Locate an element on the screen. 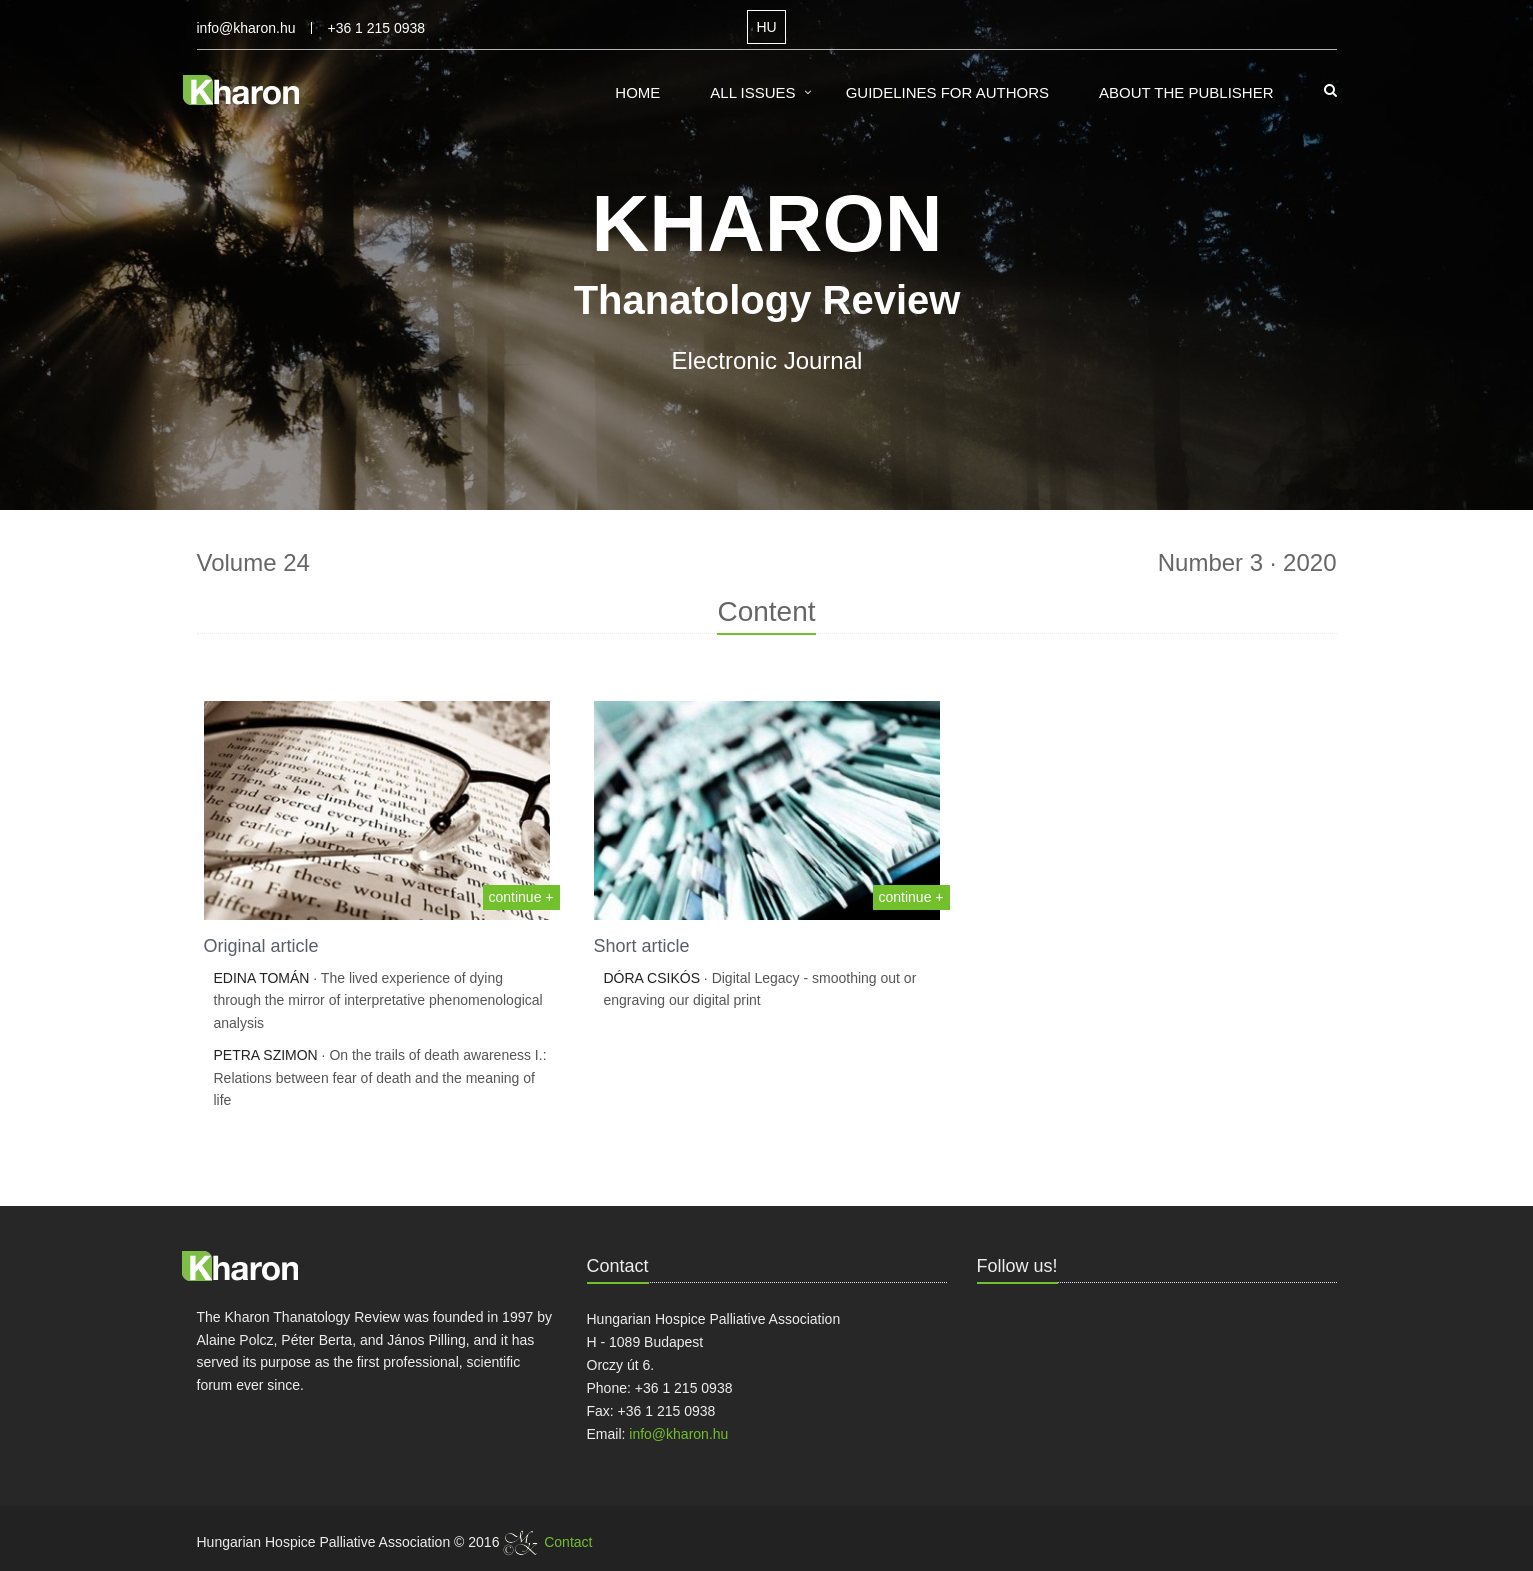  Home is located at coordinates (637, 92).